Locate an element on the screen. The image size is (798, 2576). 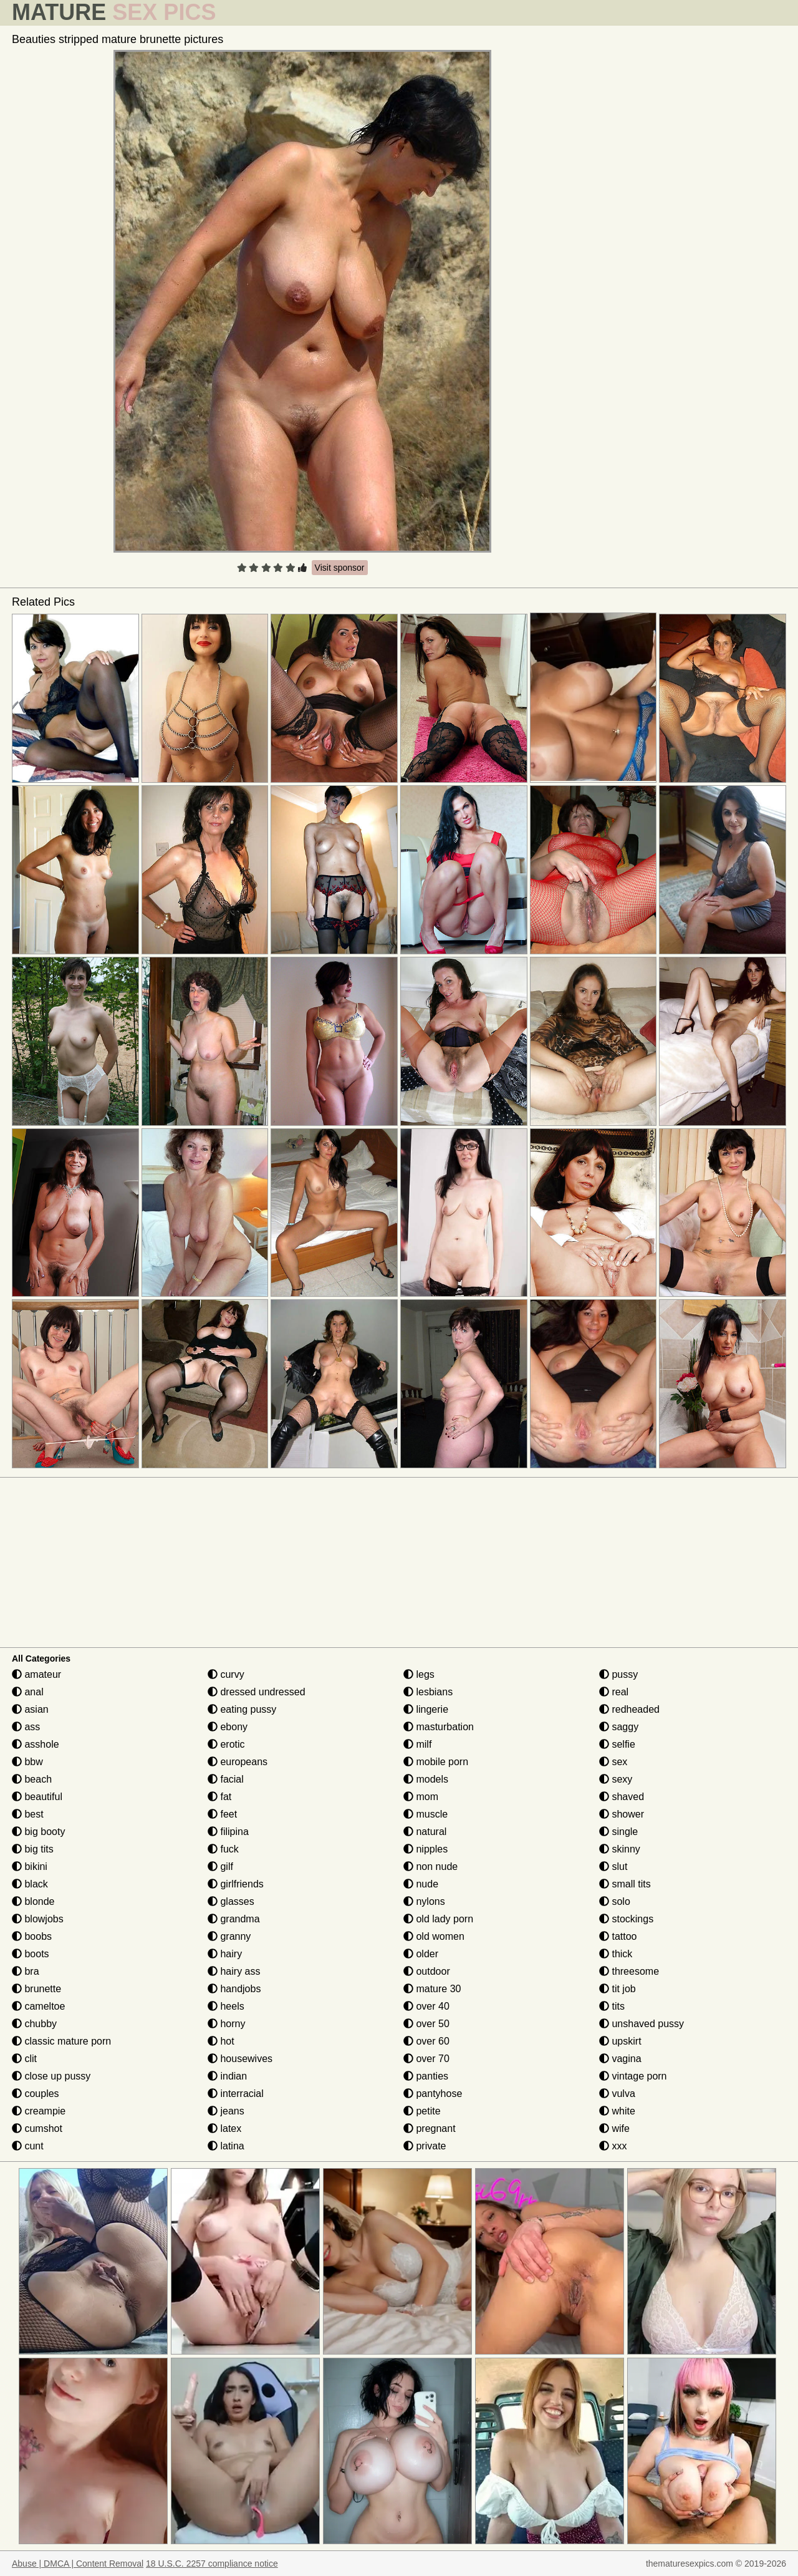
real is located at coordinates (613, 1692).